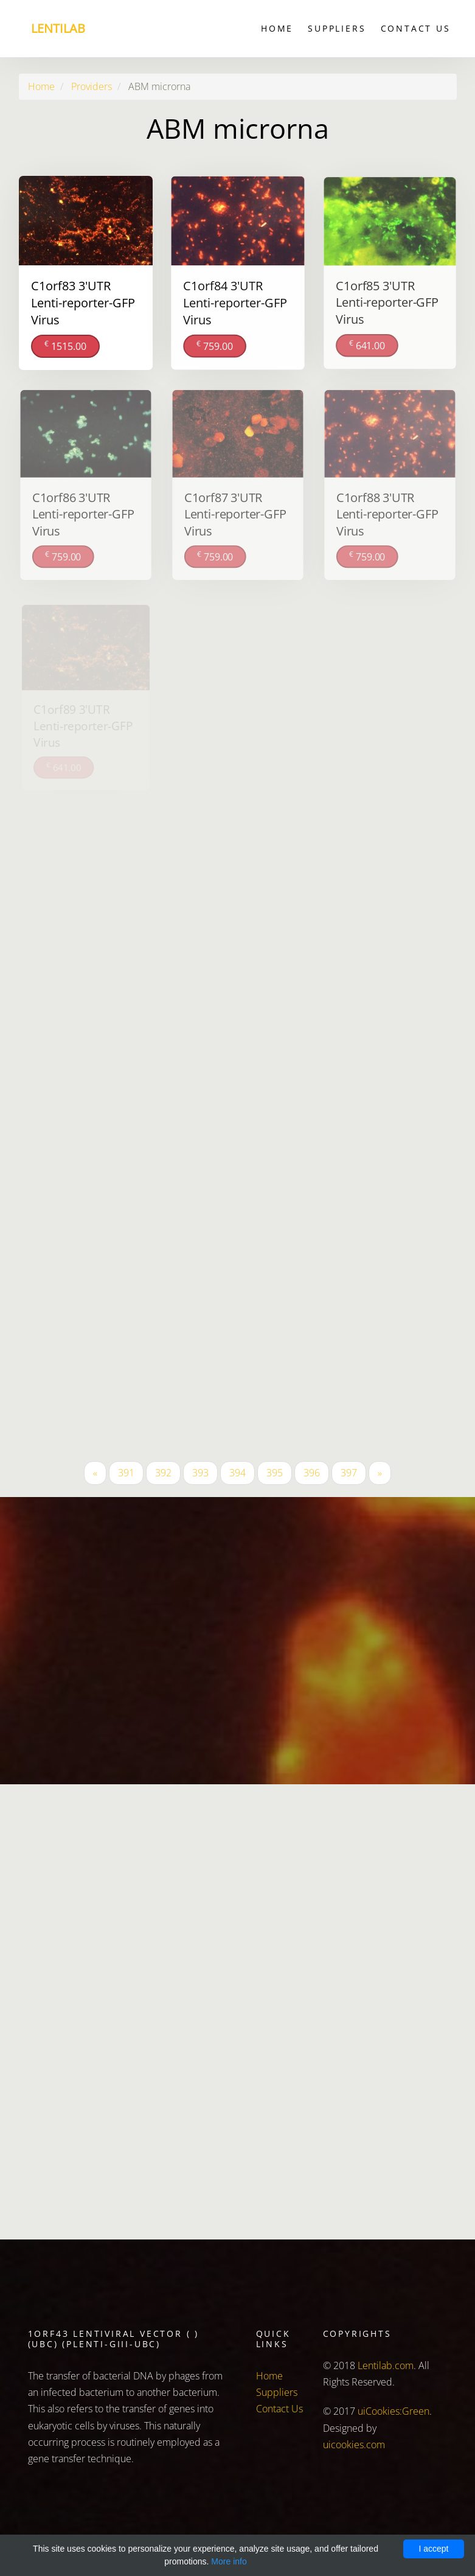 The image size is (475, 2576). I want to click on 395, so click(274, 1472).